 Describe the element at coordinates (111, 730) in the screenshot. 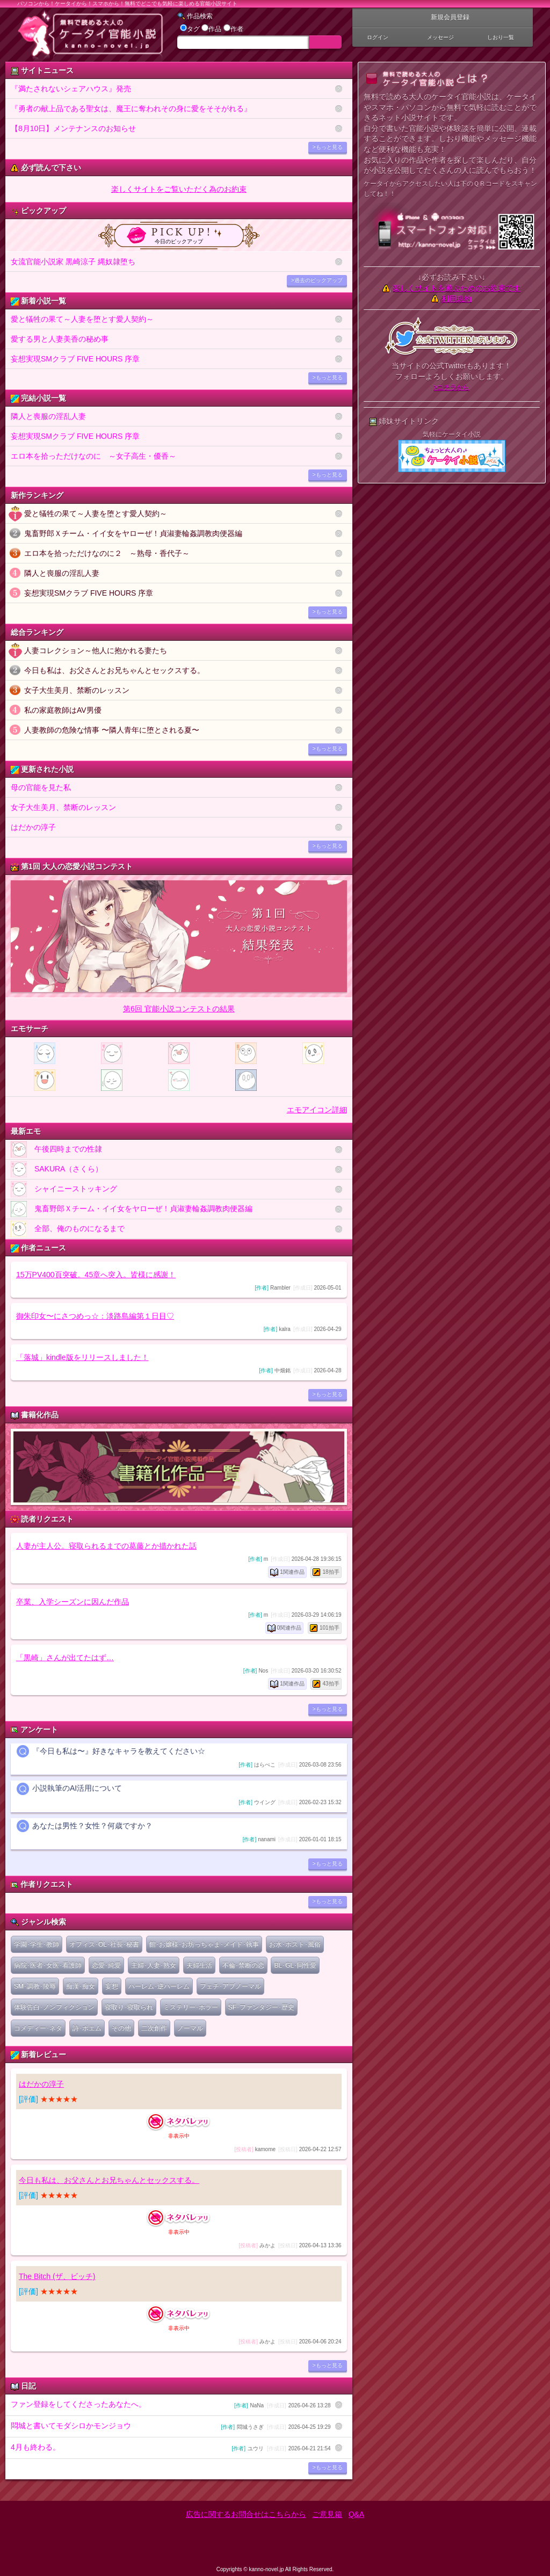

I see `人妻教師の危険な情事 〜隣人青年に堕とされる夏〜` at that location.